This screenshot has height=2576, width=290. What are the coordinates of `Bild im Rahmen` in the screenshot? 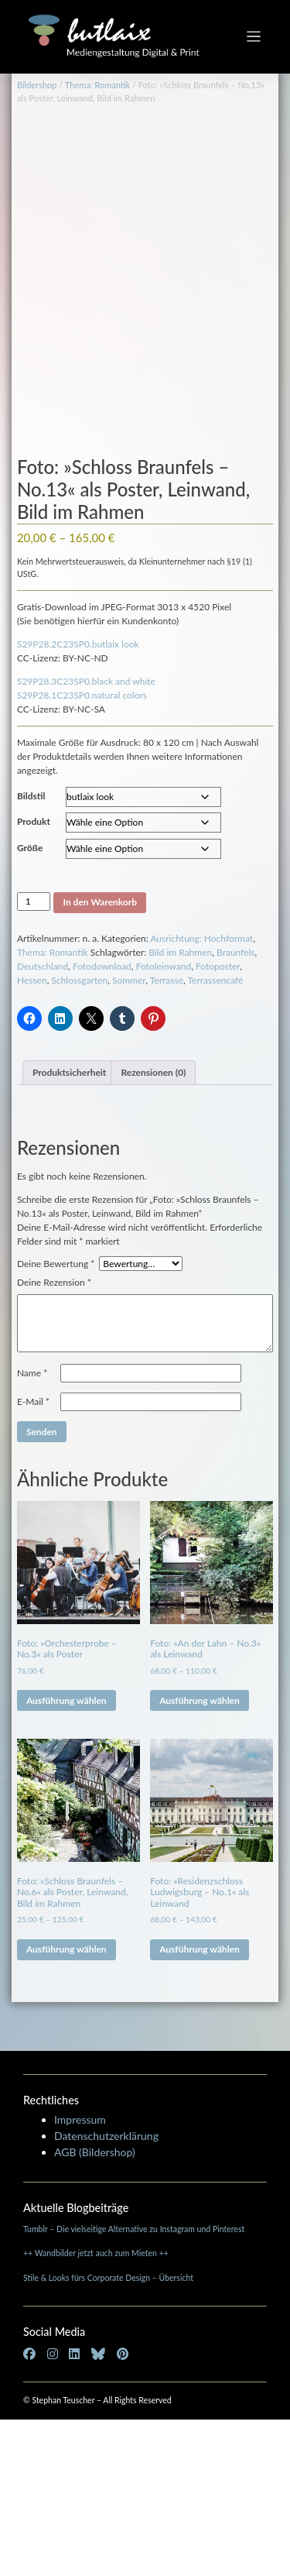 It's located at (180, 1109).